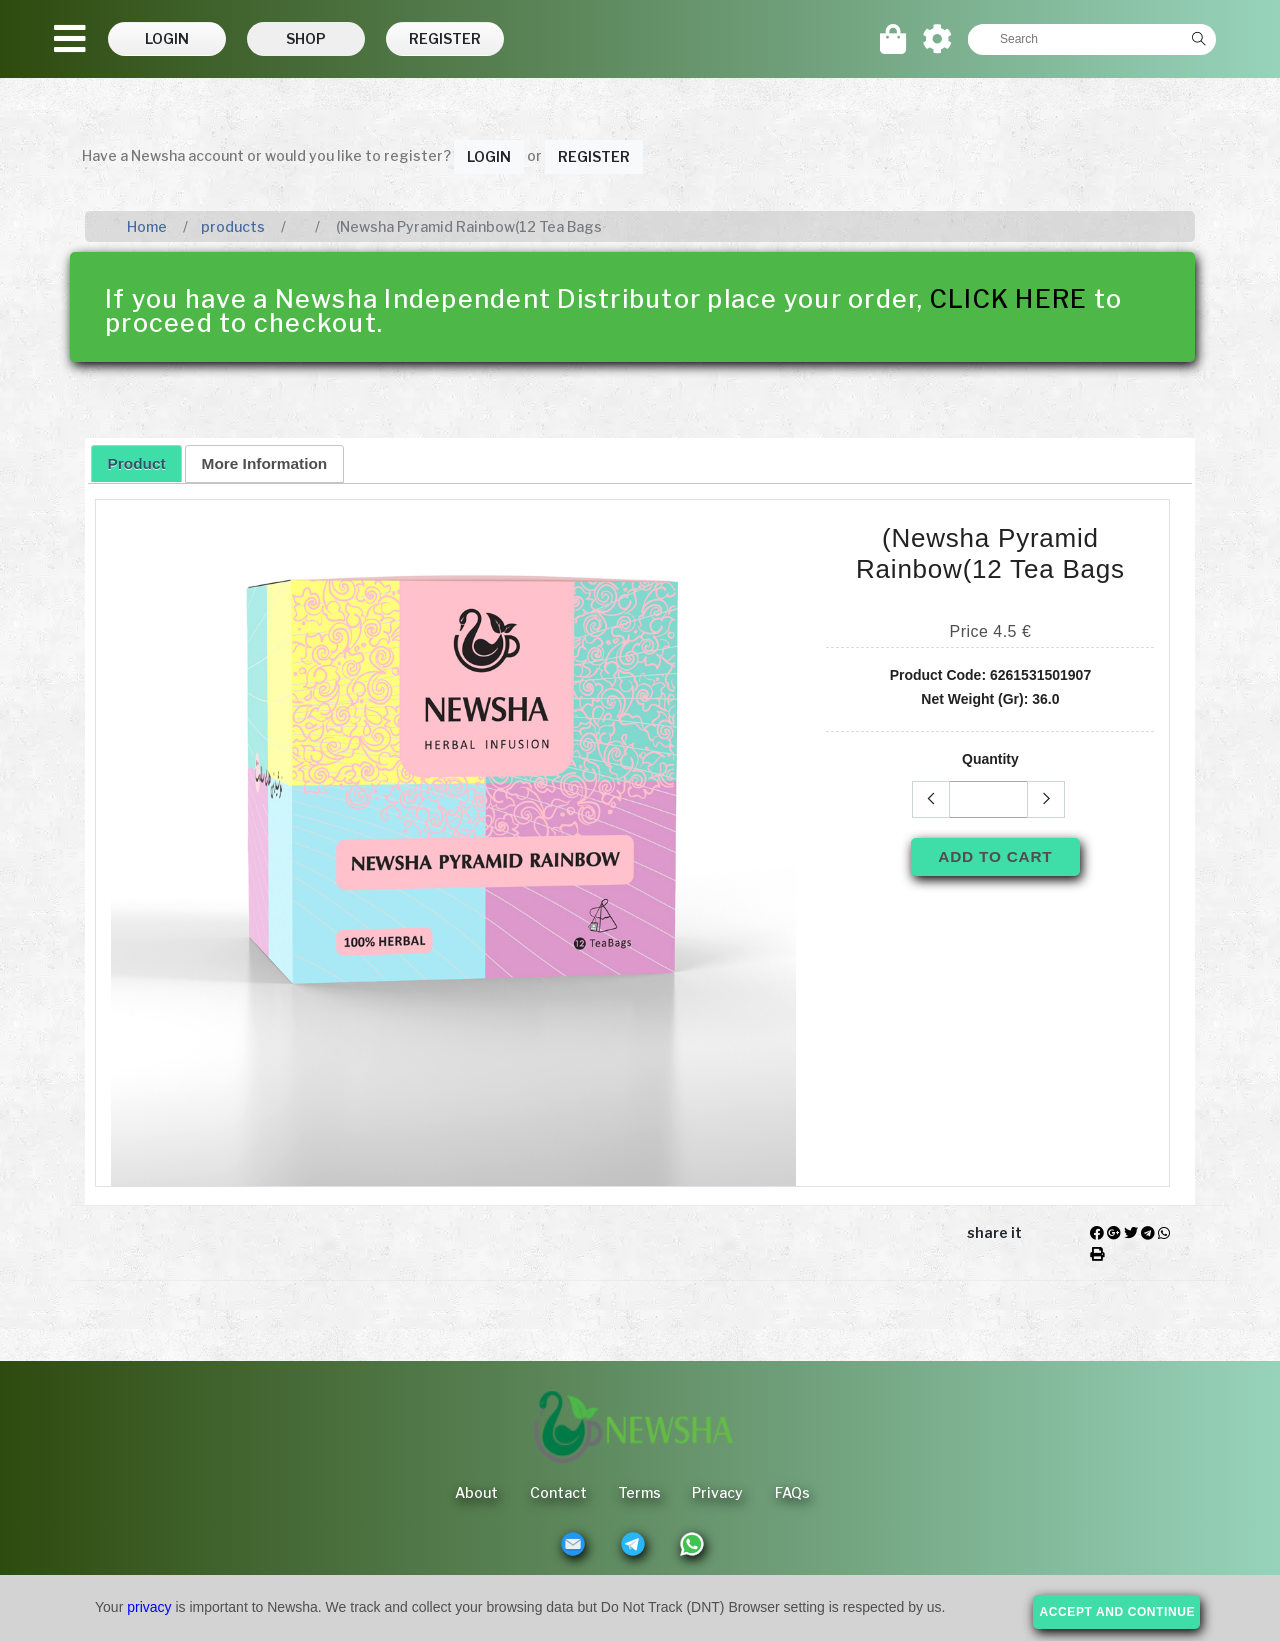 The width and height of the screenshot is (1280, 1641). Describe the element at coordinates (147, 226) in the screenshot. I see `Home` at that location.